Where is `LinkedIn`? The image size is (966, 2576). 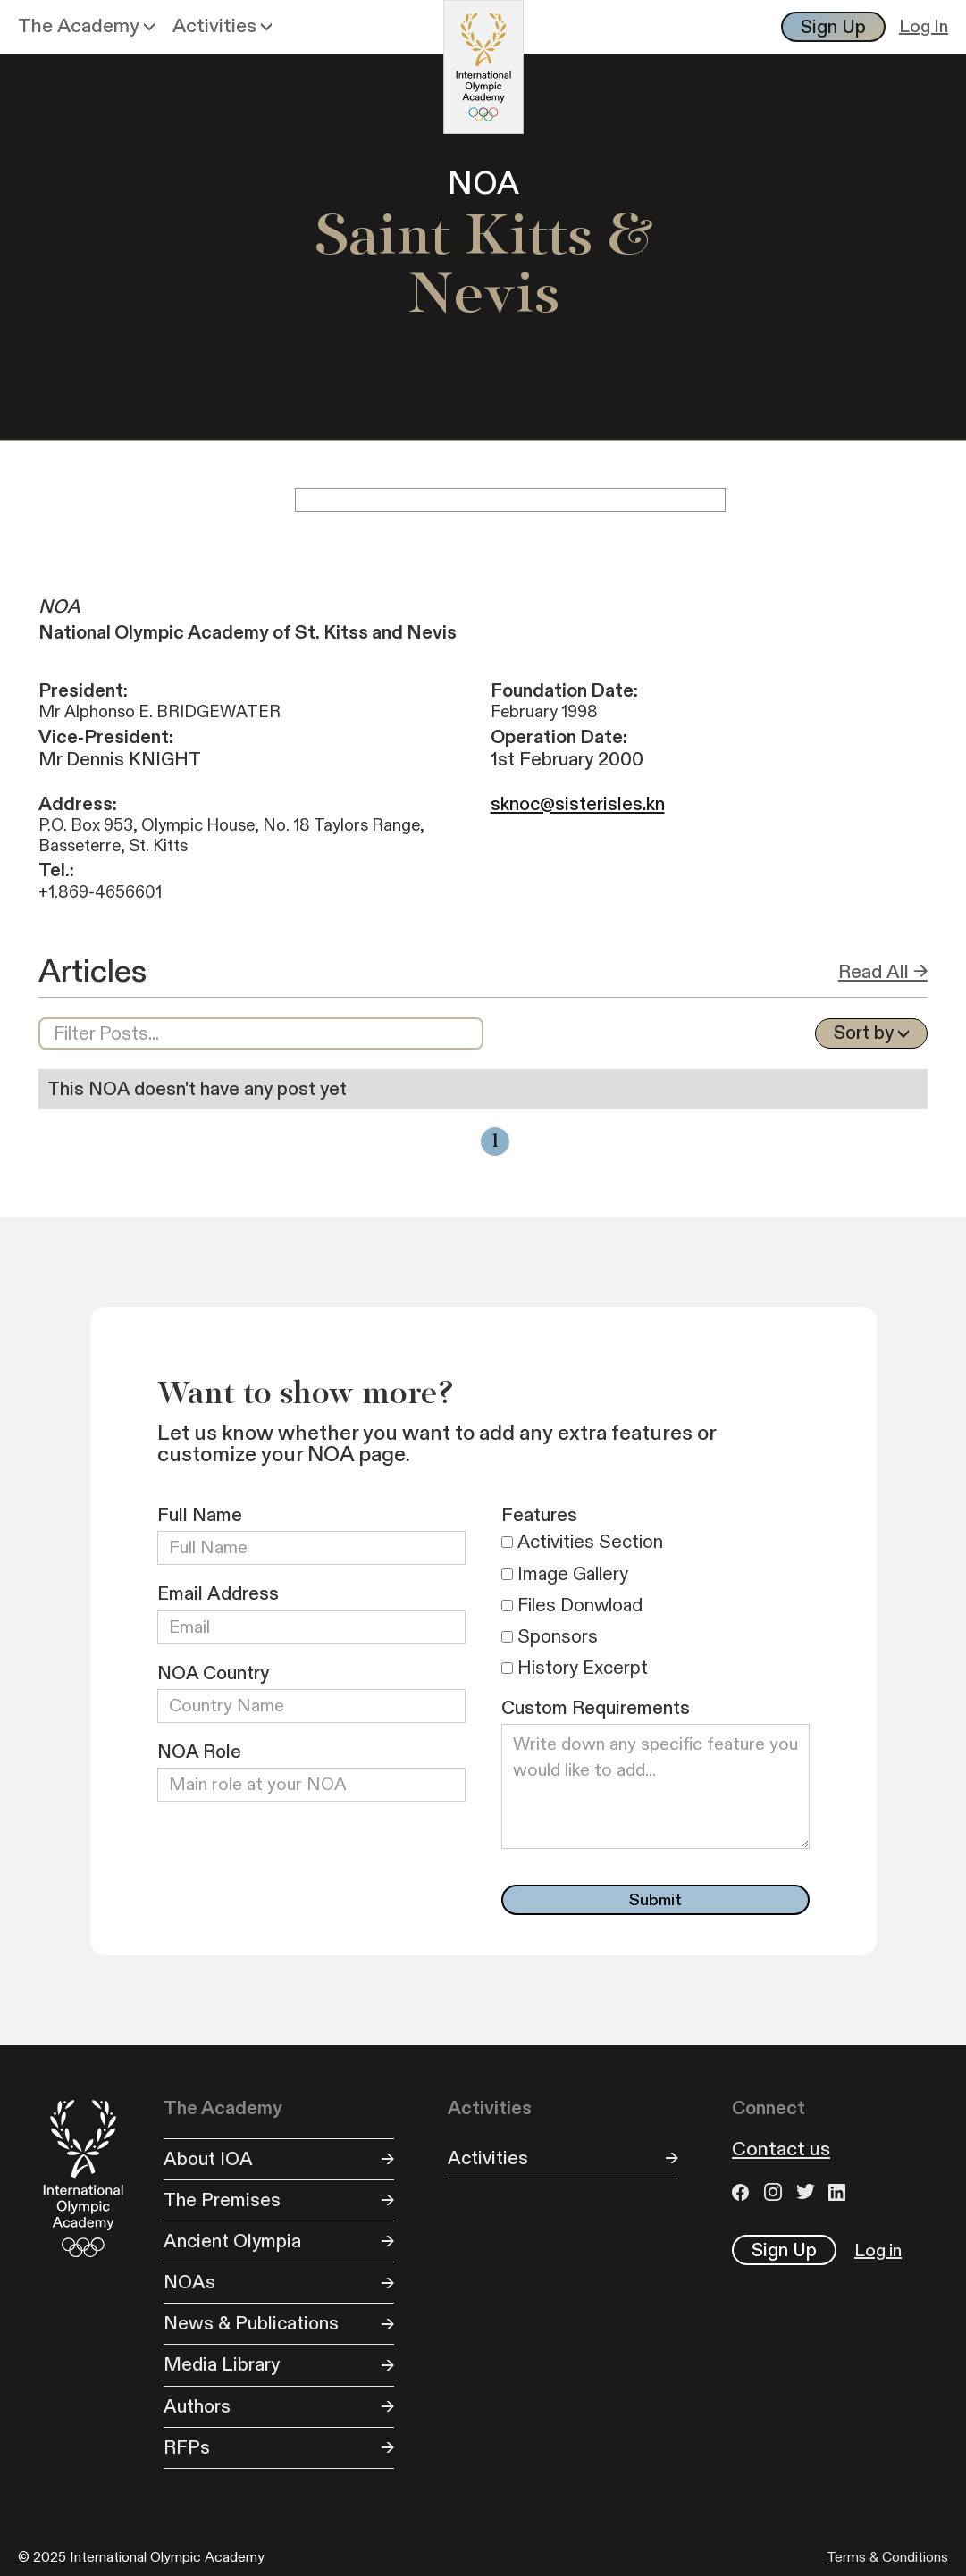 LinkedIn is located at coordinates (840, 2191).